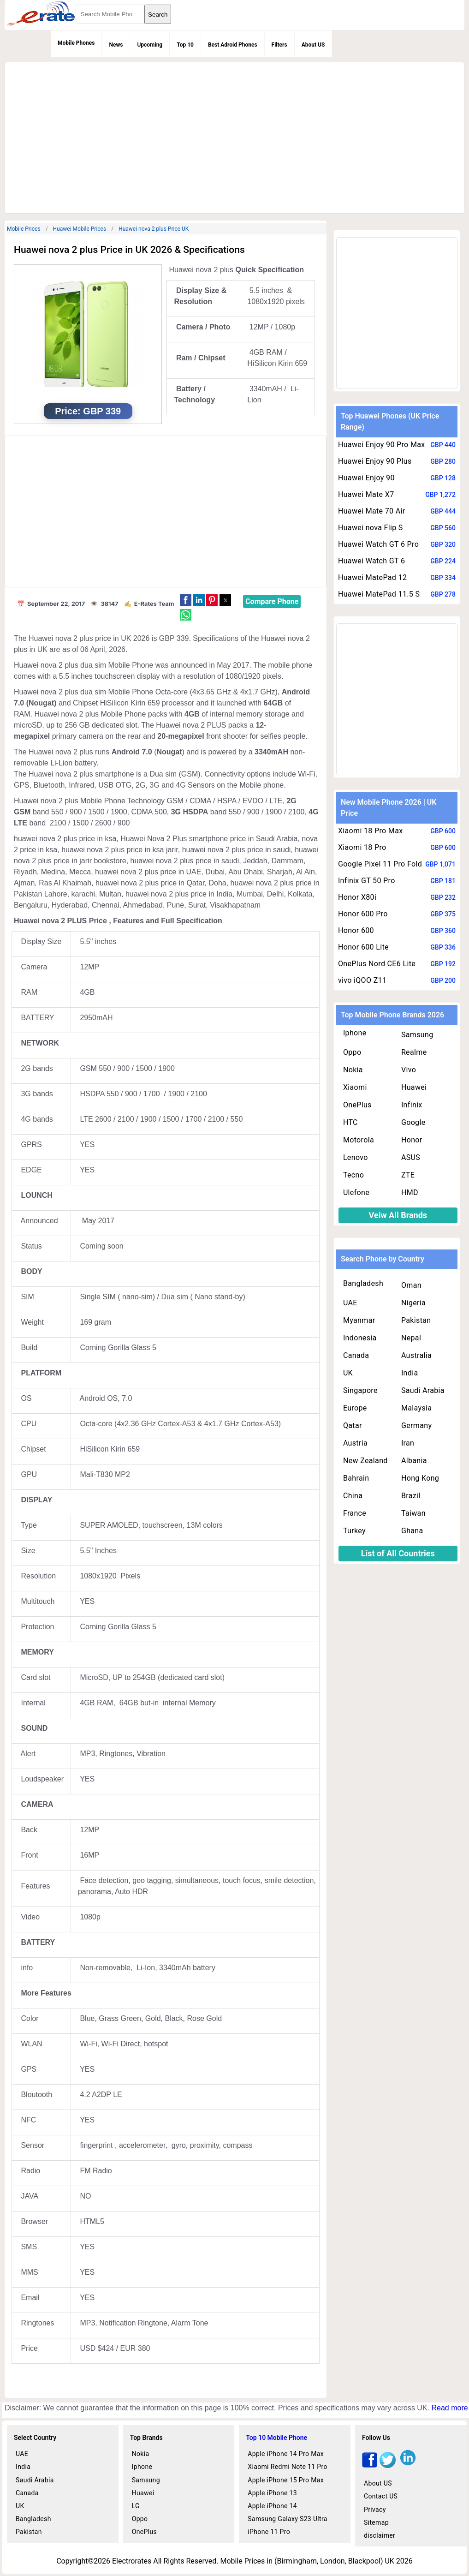  Describe the element at coordinates (363, 1283) in the screenshot. I see `Bangladesh` at that location.